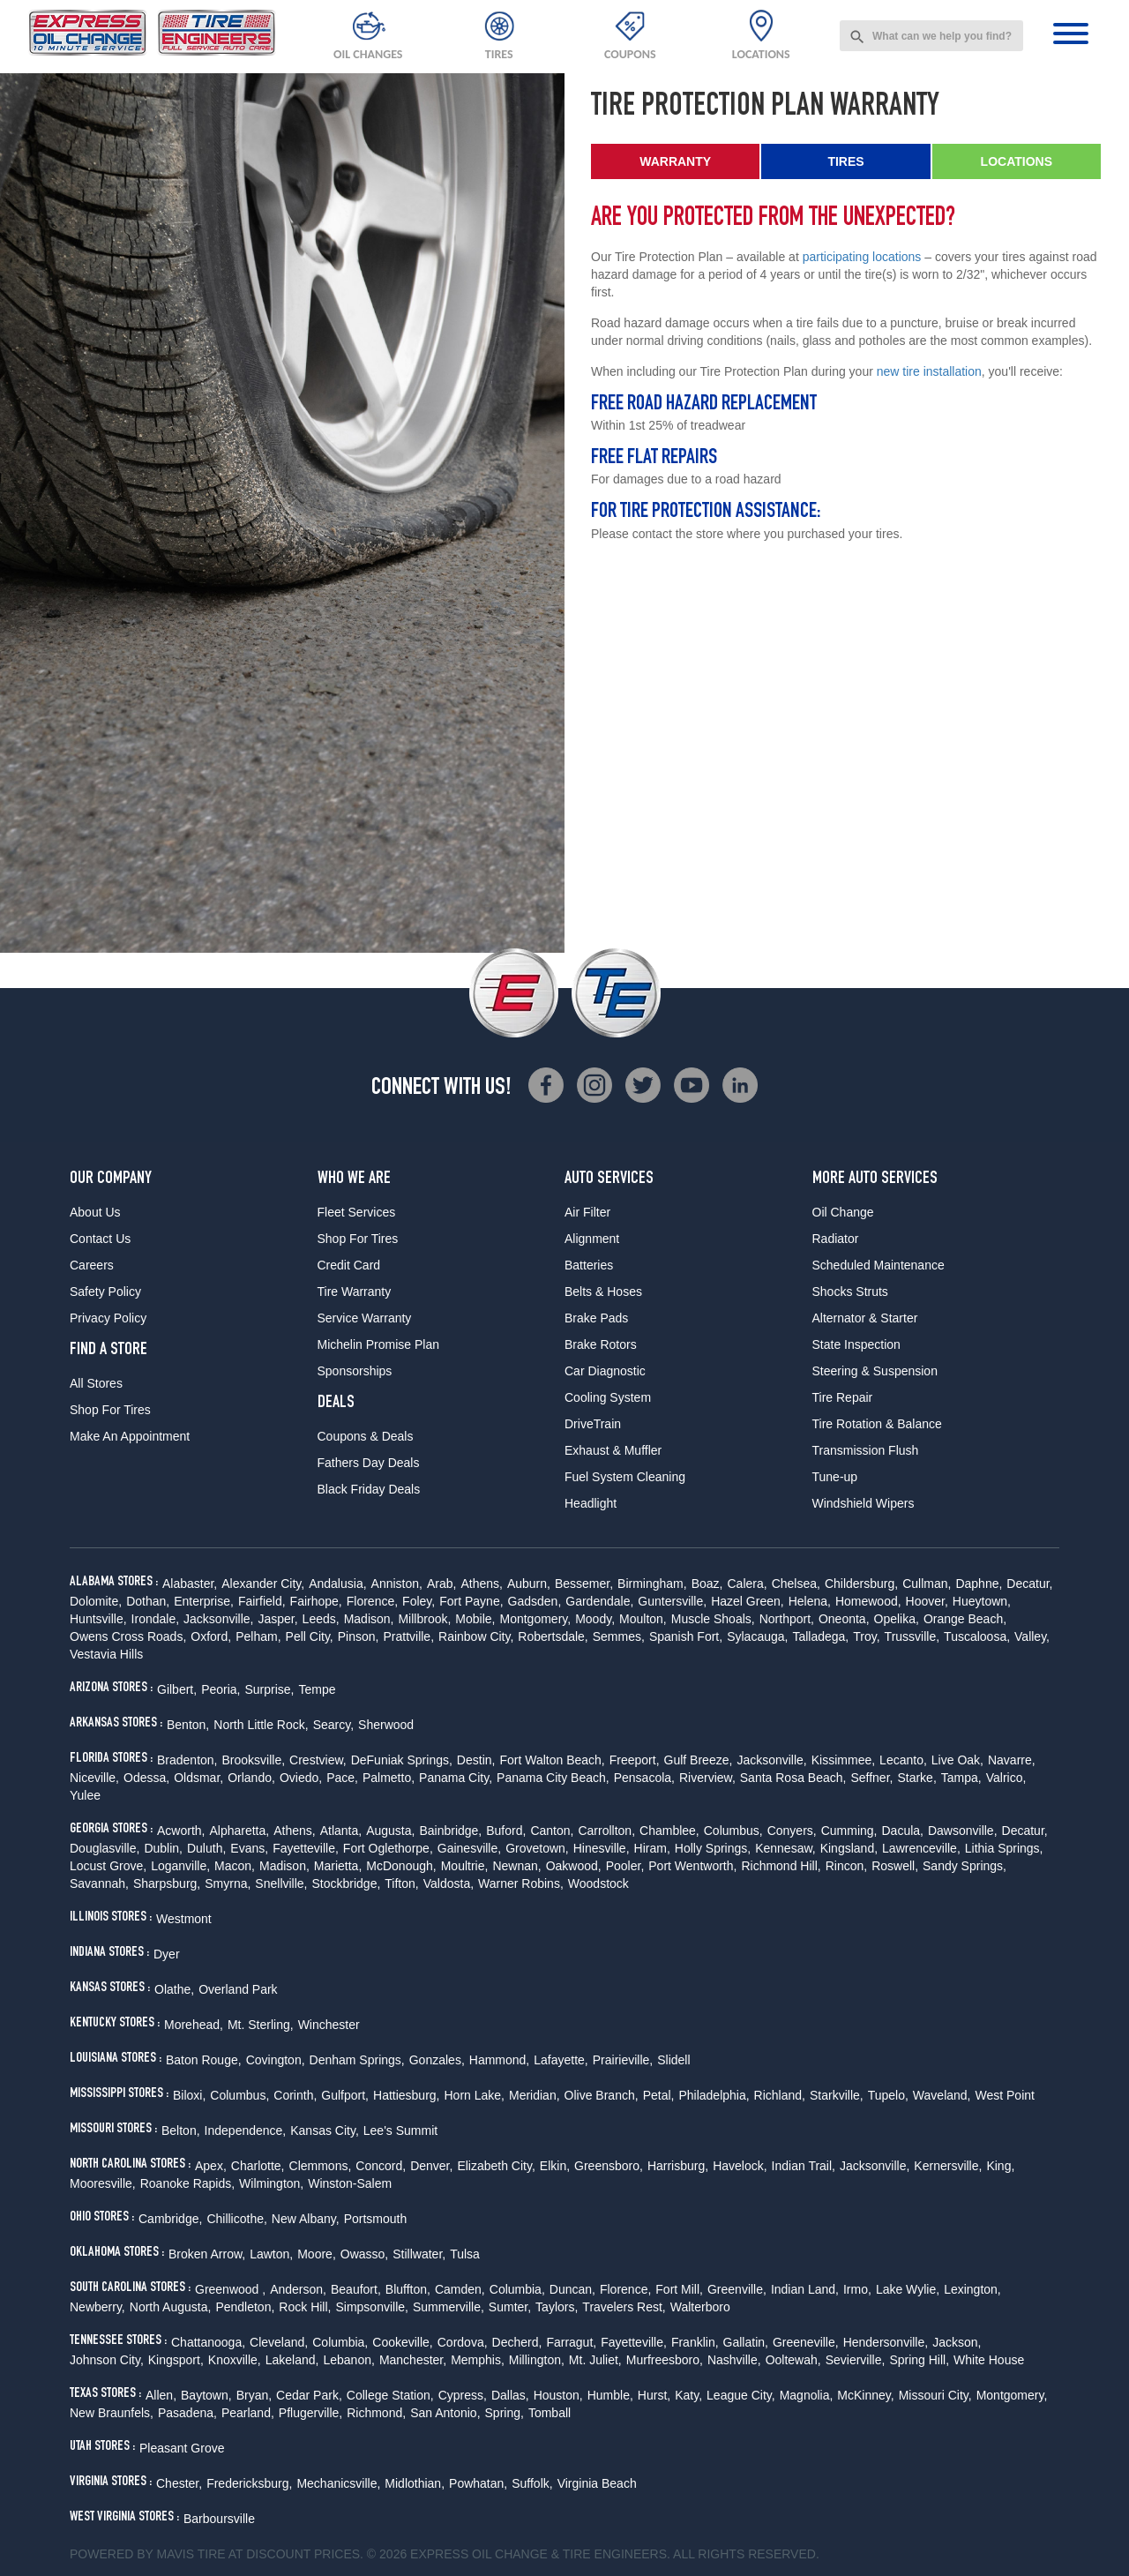  What do you see at coordinates (348, 2360) in the screenshot?
I see `Lebanon,` at bounding box center [348, 2360].